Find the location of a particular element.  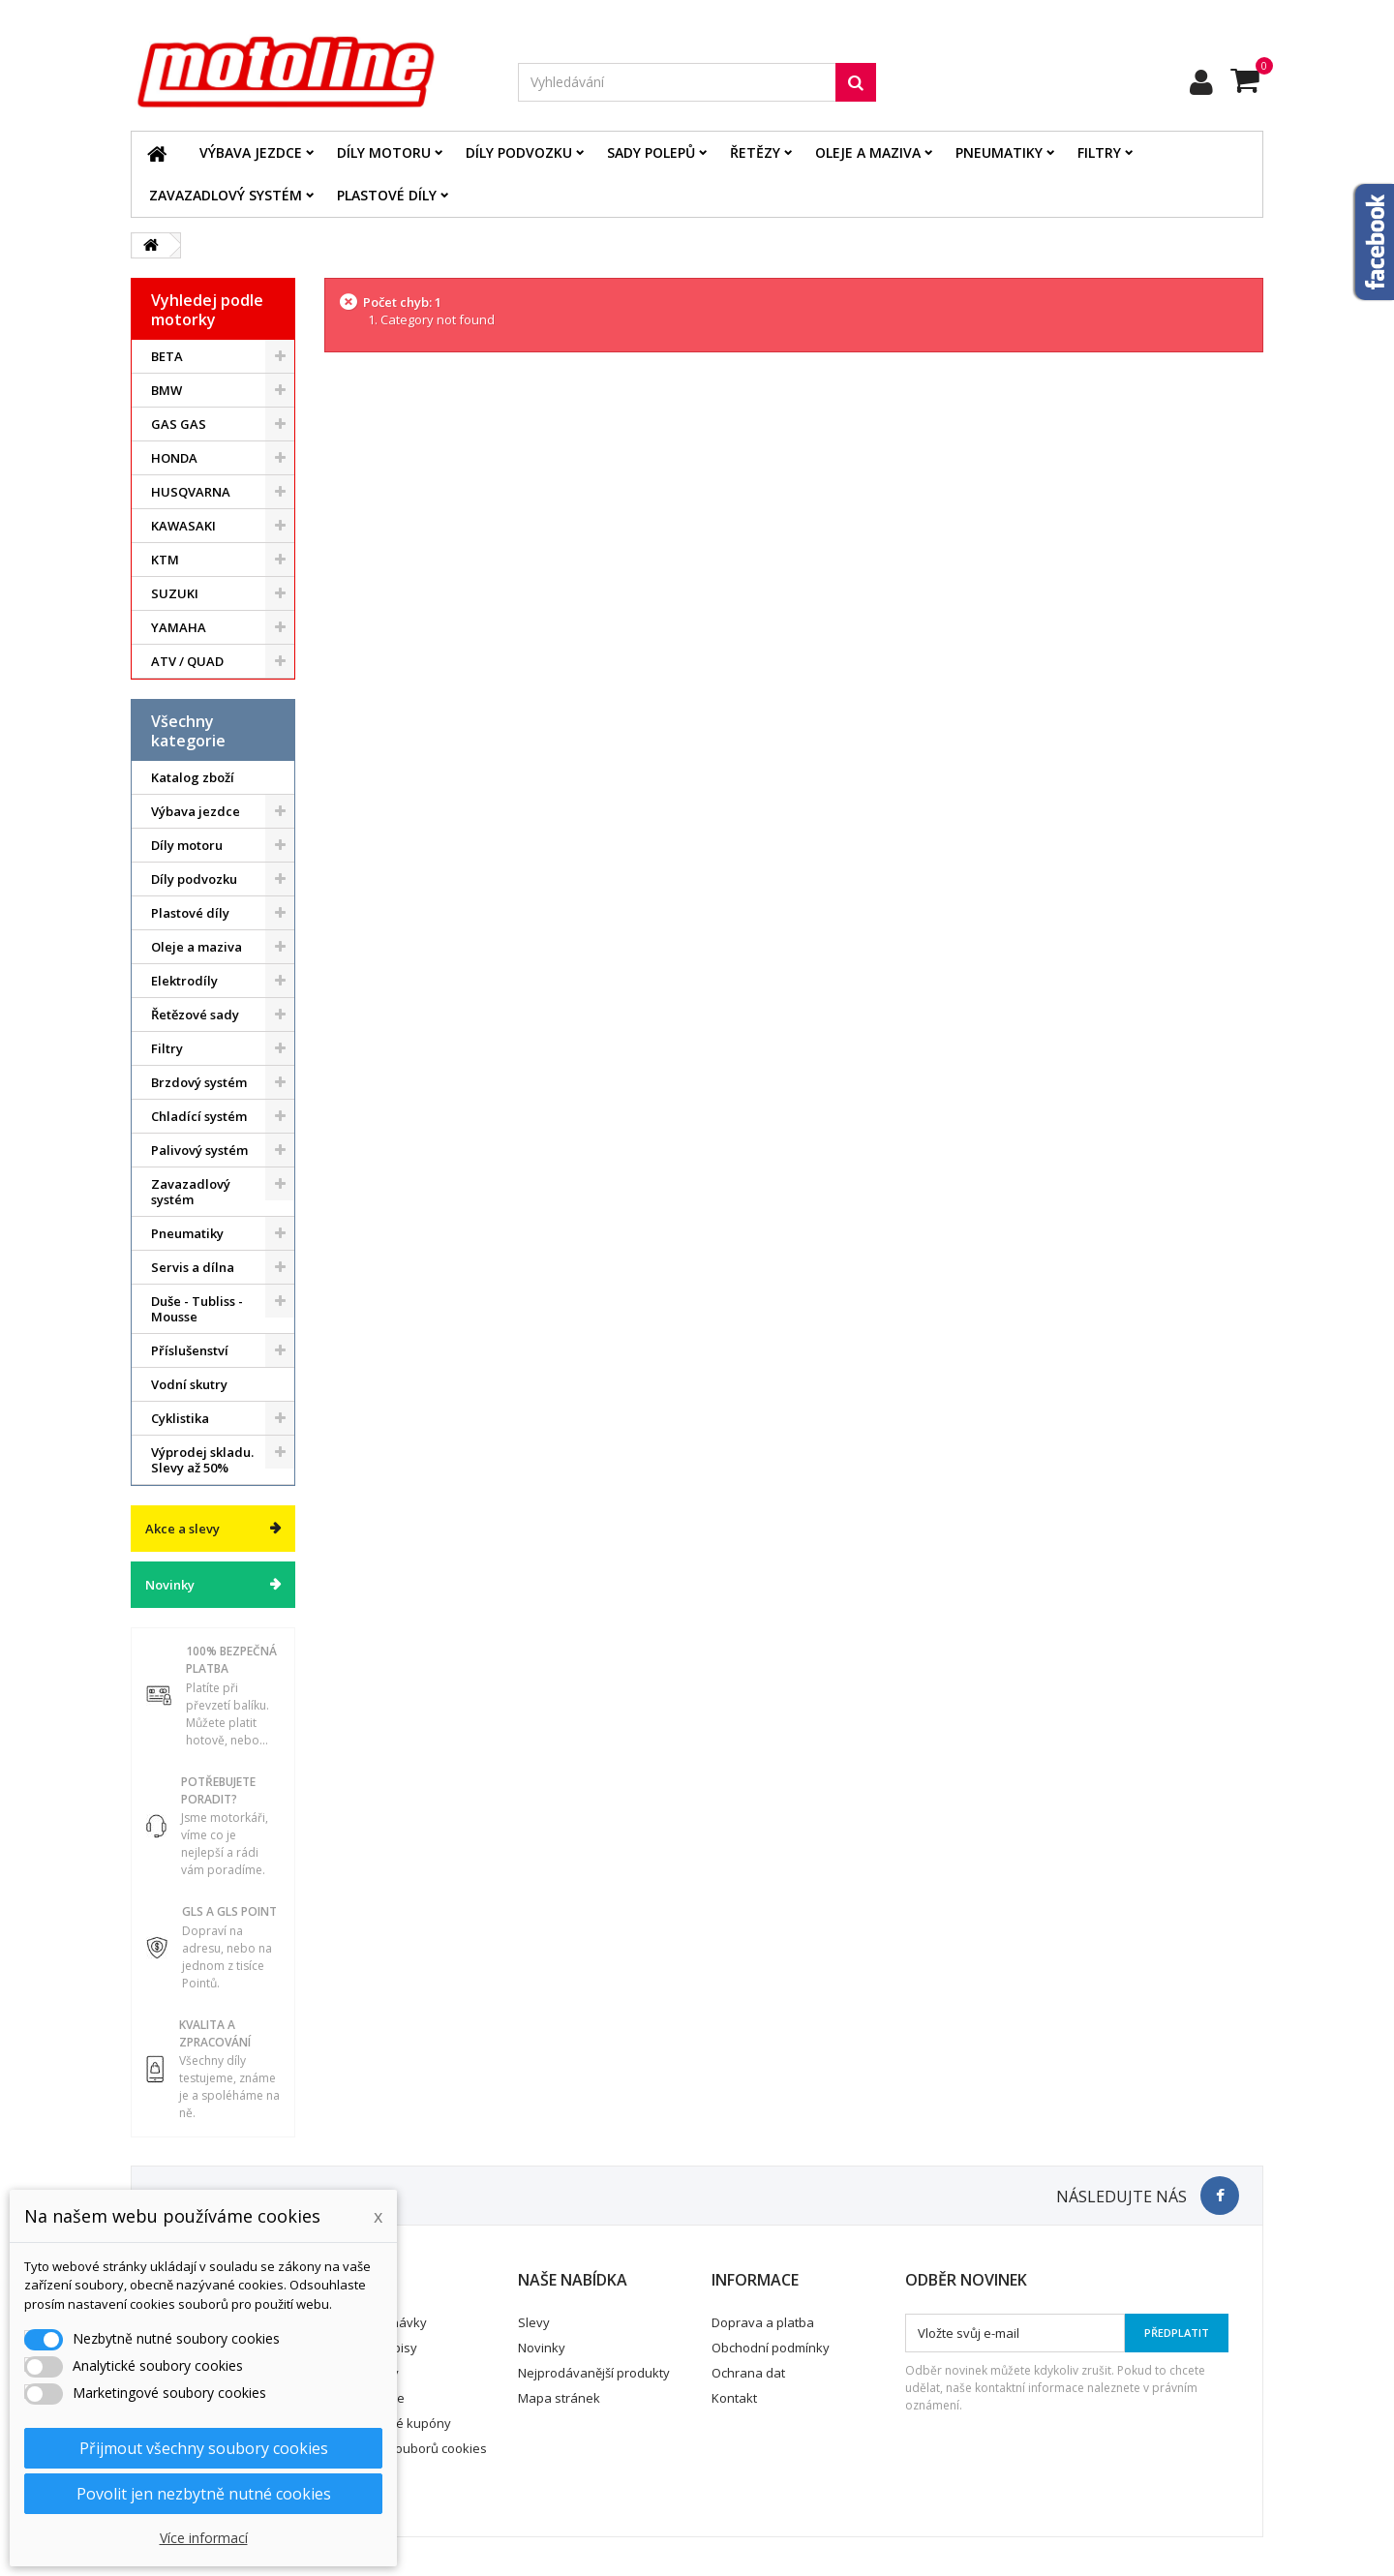

Palivový systém is located at coordinates (199, 1150).